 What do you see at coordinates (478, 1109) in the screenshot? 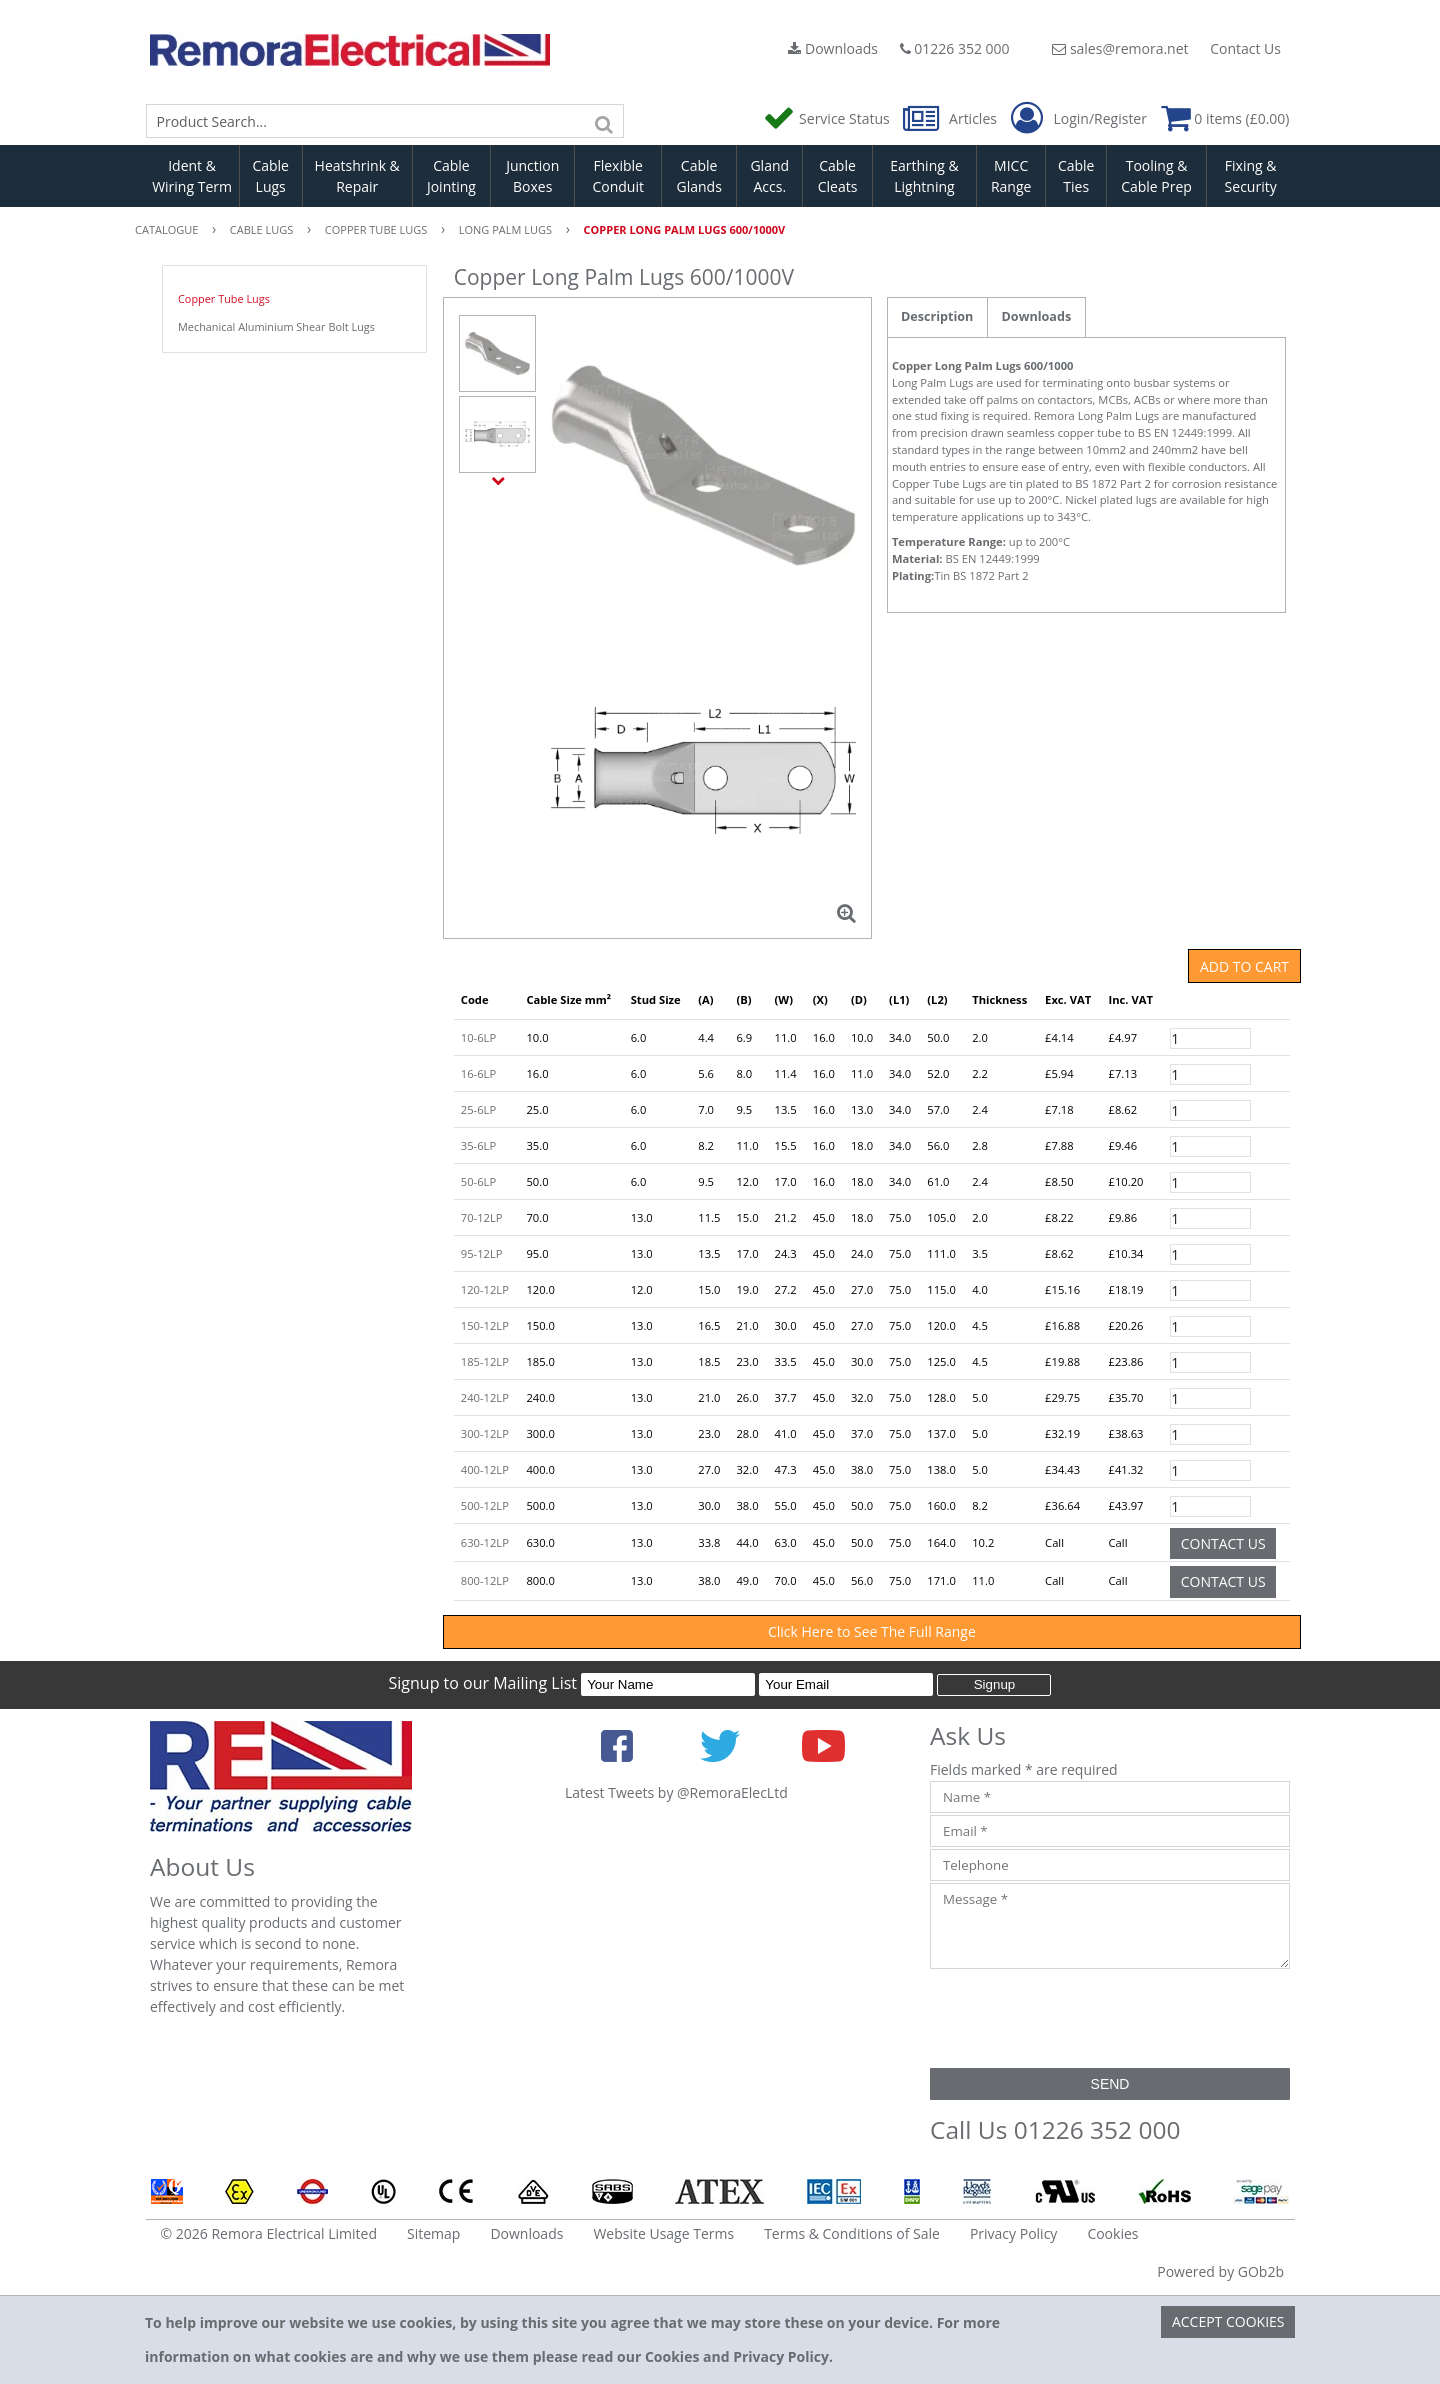
I see `25-6LP` at bounding box center [478, 1109].